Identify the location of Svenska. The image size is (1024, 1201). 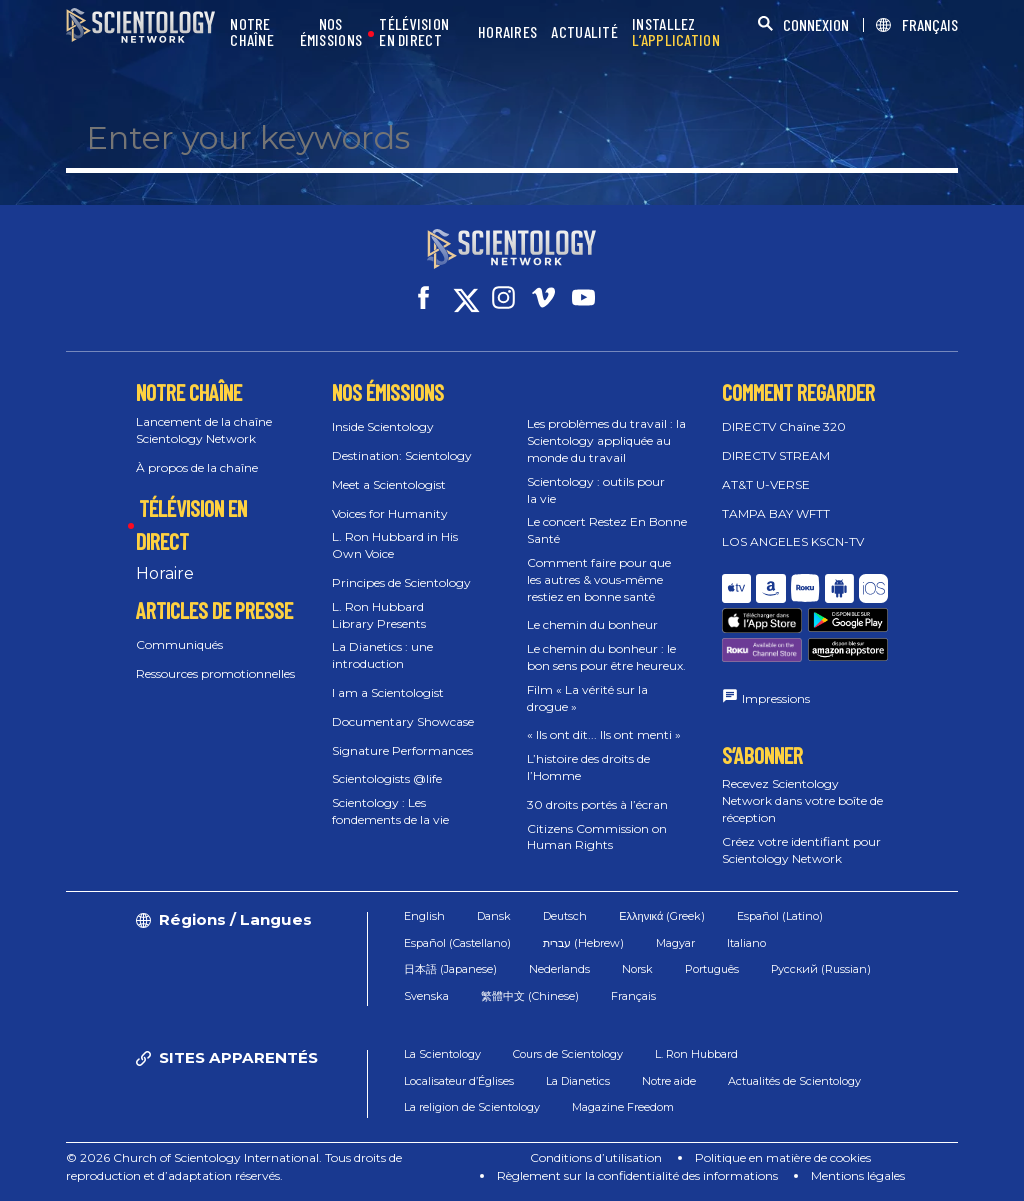
(426, 996).